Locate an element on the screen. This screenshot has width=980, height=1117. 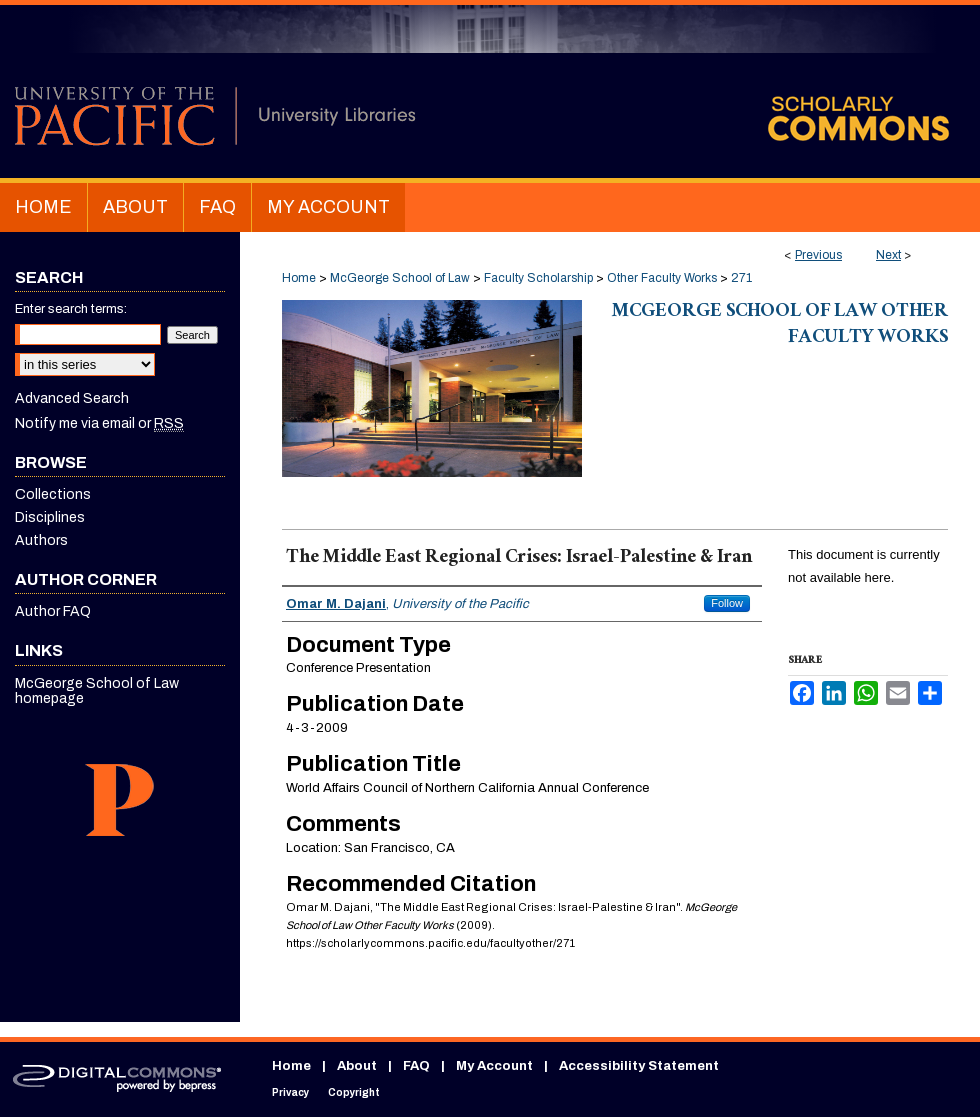
Notify me via email or is located at coordinates (99, 423).